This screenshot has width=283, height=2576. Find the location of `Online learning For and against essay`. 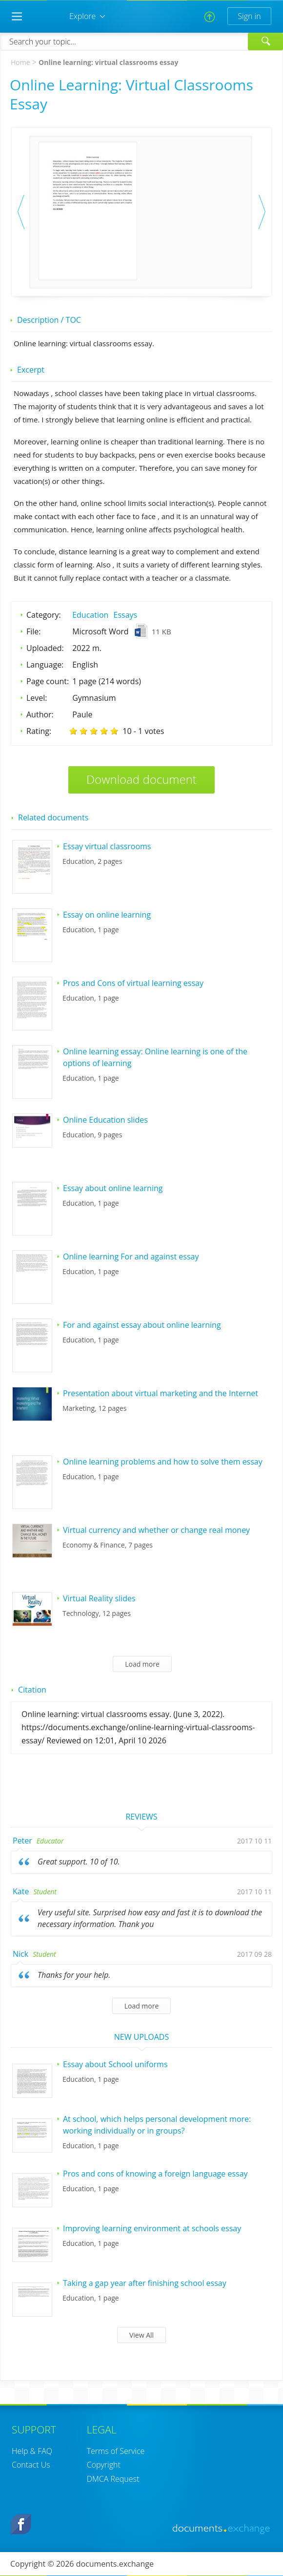

Online learning For and against essay is located at coordinates (131, 1256).